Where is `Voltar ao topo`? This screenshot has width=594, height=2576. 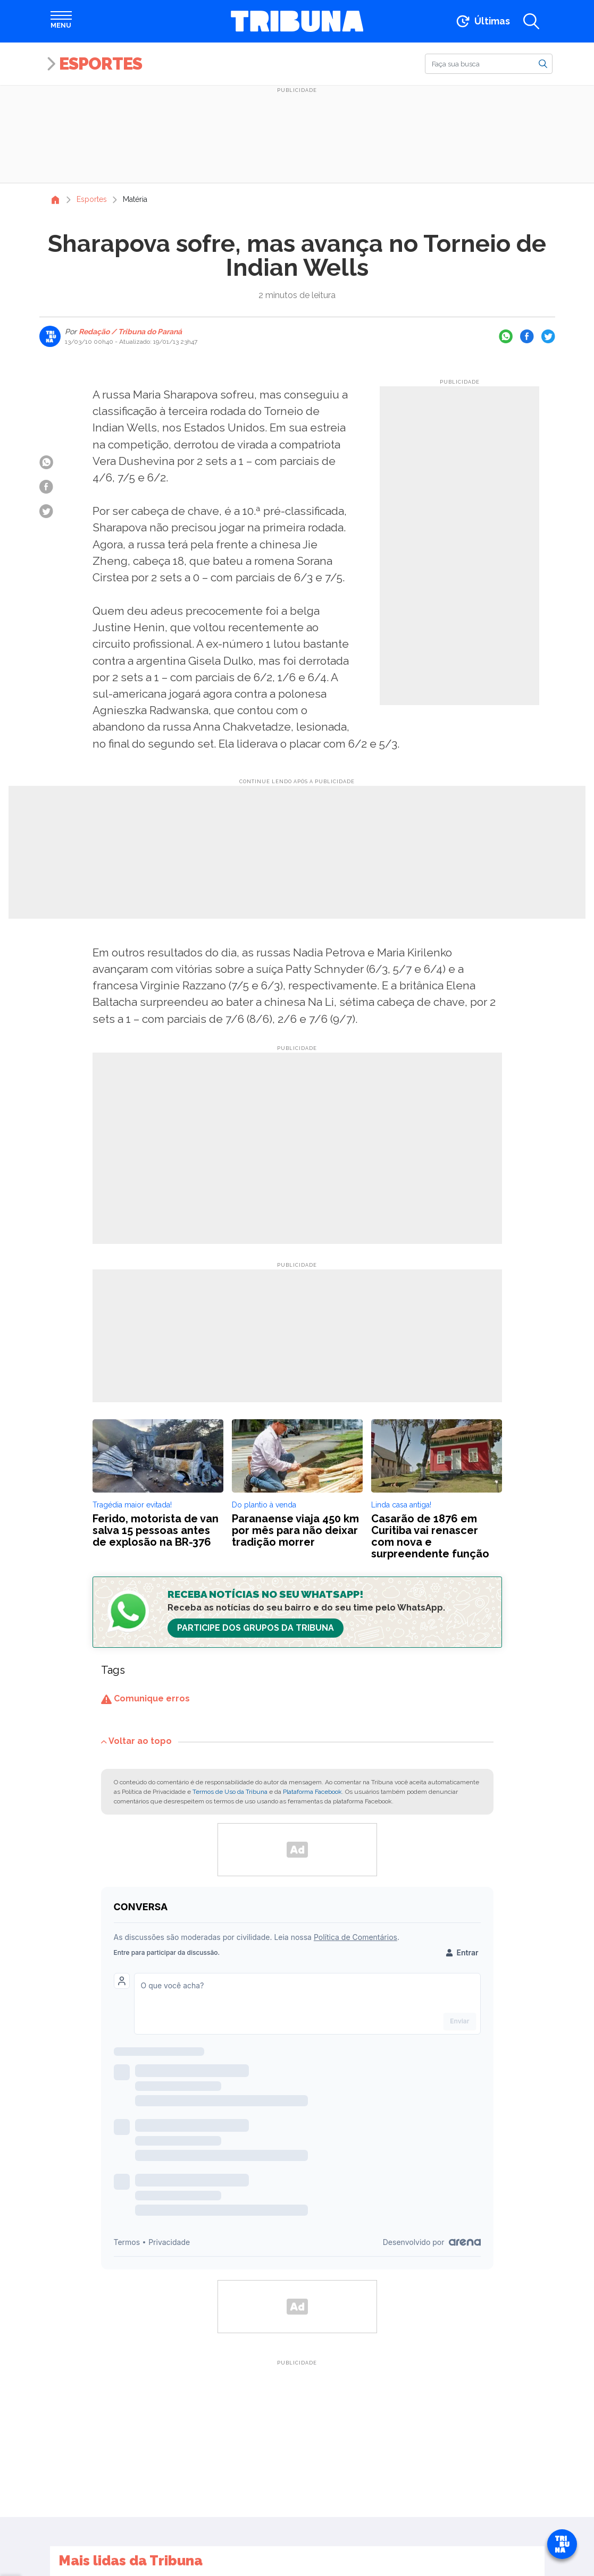
Voltar ao topo is located at coordinates (136, 1741).